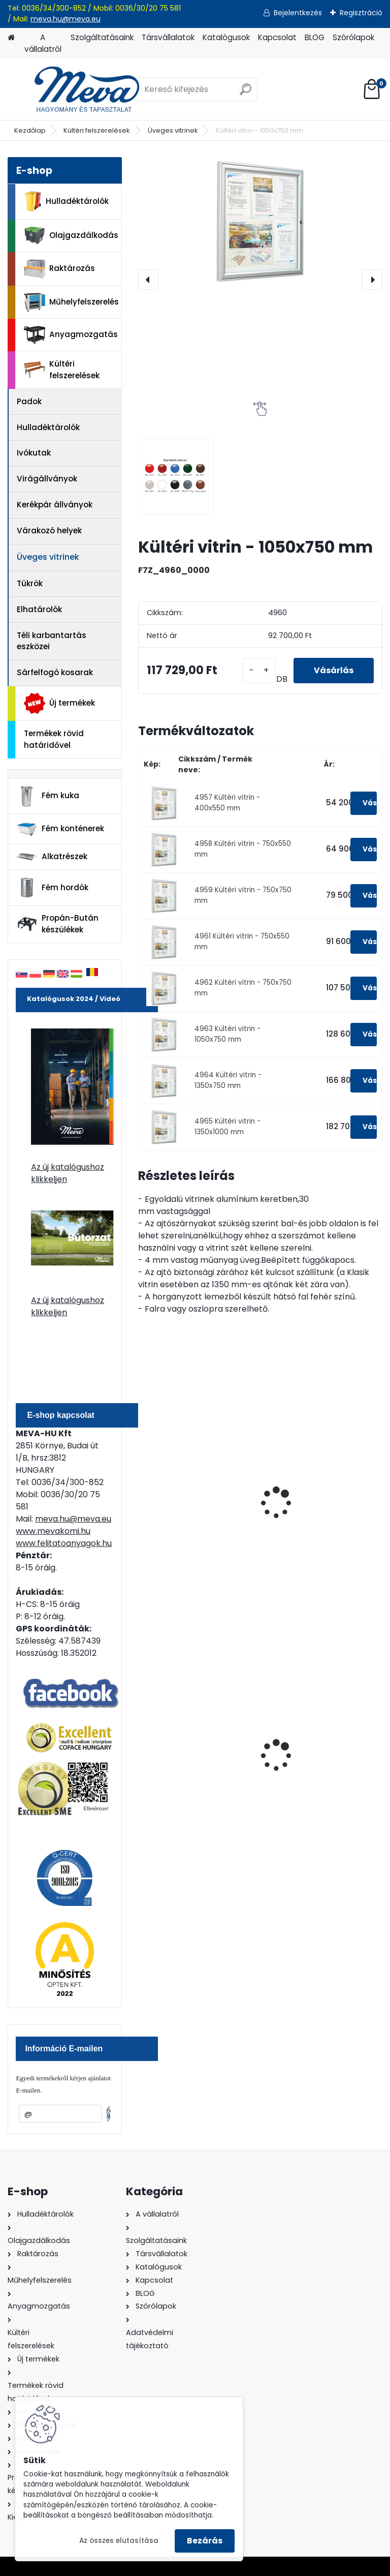  Describe the element at coordinates (361, 13) in the screenshot. I see `Regisztráció` at that location.